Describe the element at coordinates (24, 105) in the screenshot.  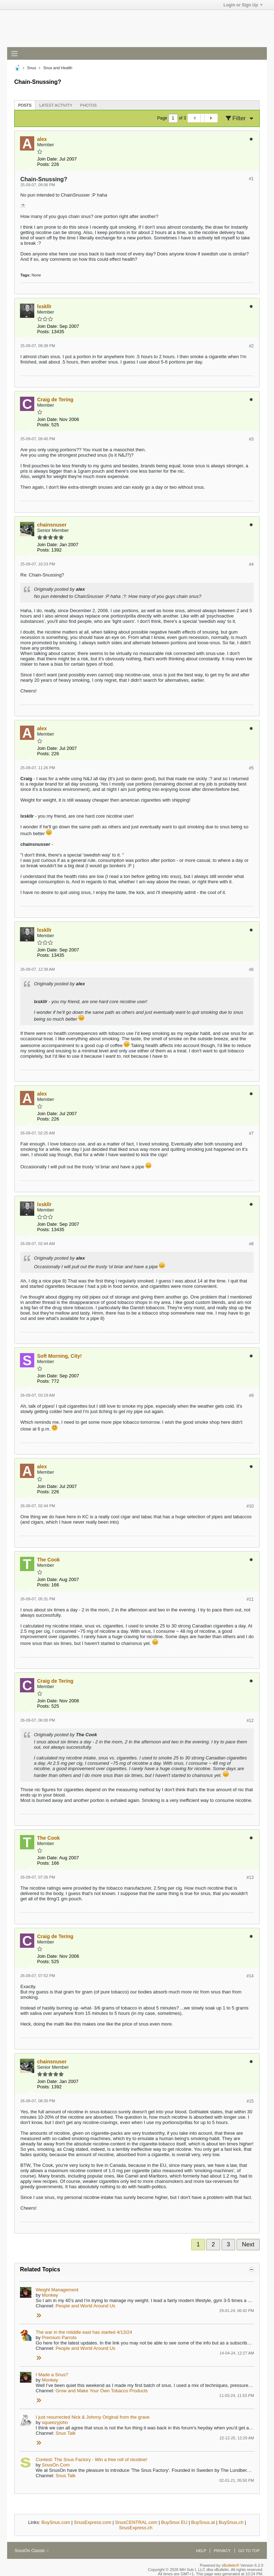
I see `[tab]` at that location.